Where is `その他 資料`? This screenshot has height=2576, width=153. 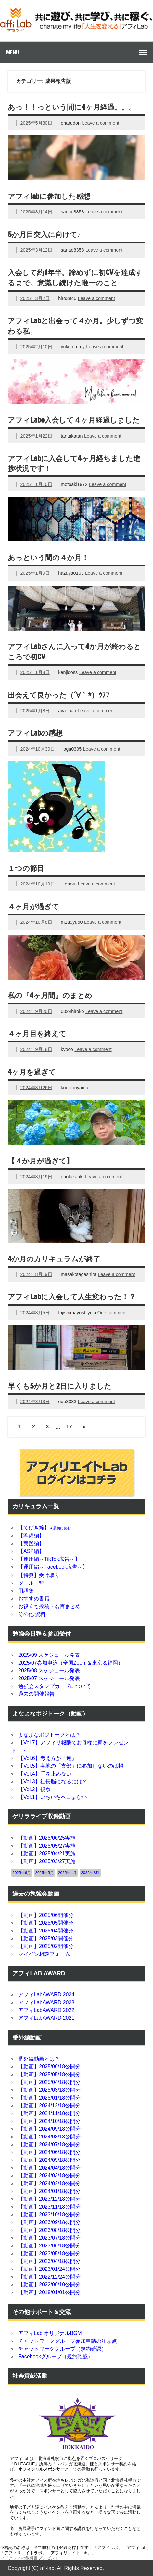 その他 資料 is located at coordinates (31, 1614).